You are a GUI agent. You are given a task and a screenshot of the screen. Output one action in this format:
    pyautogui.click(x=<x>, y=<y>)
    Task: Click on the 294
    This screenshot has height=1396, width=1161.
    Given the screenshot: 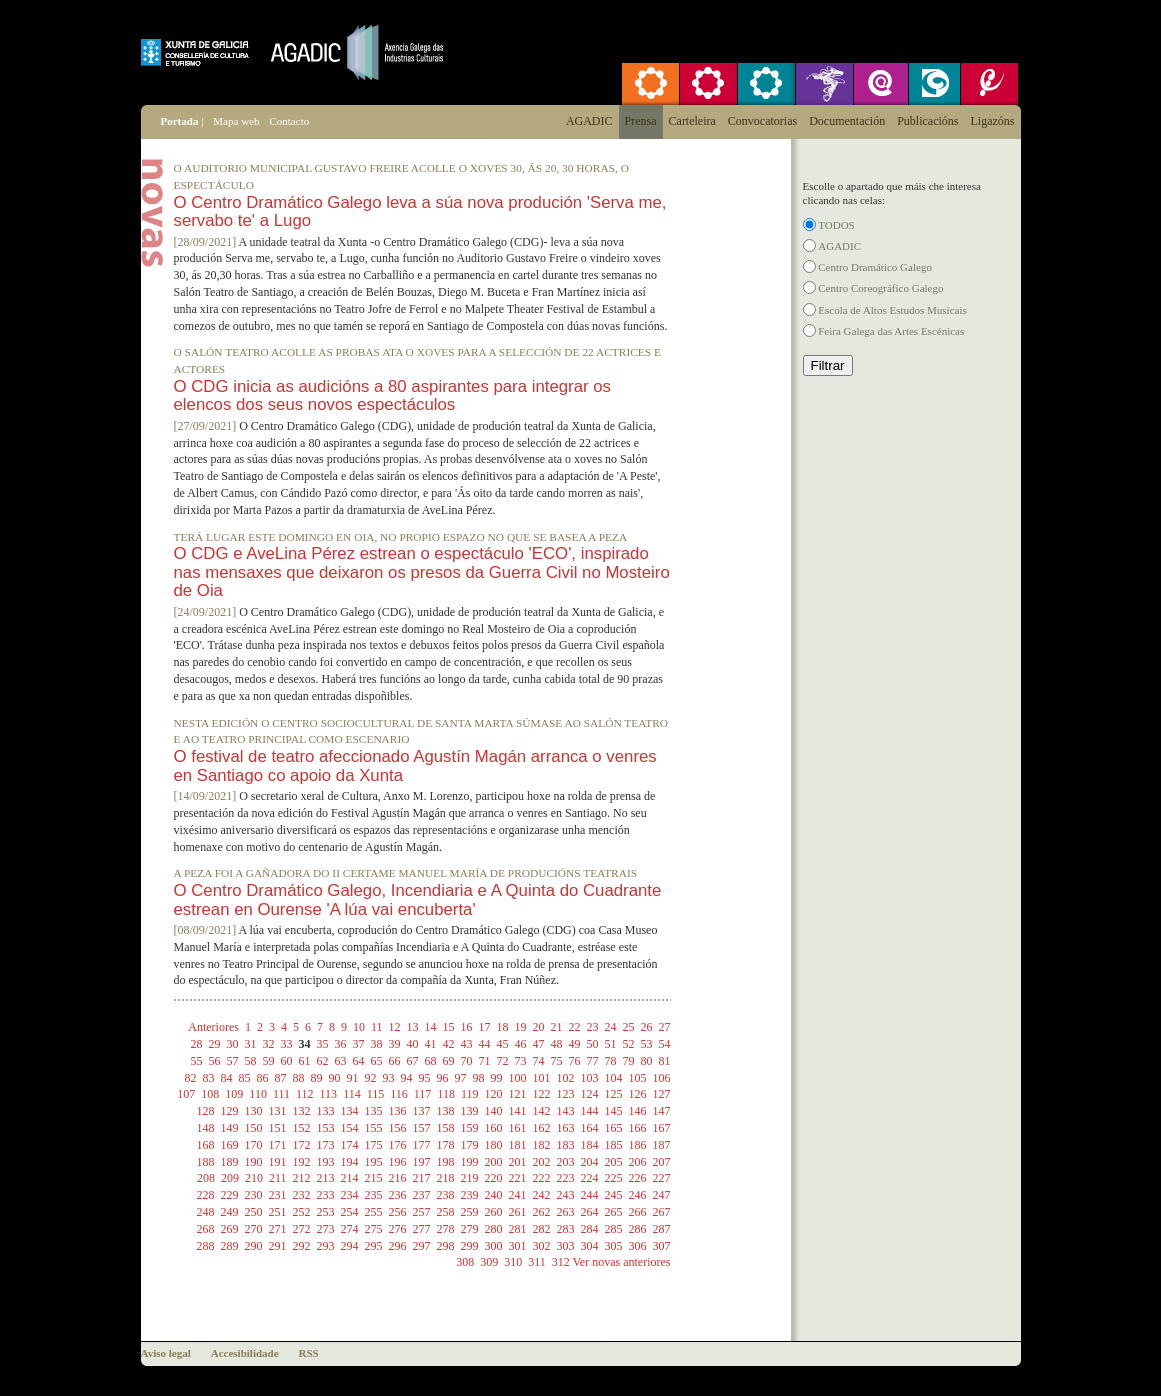 What is the action you would take?
    pyautogui.click(x=350, y=1246)
    